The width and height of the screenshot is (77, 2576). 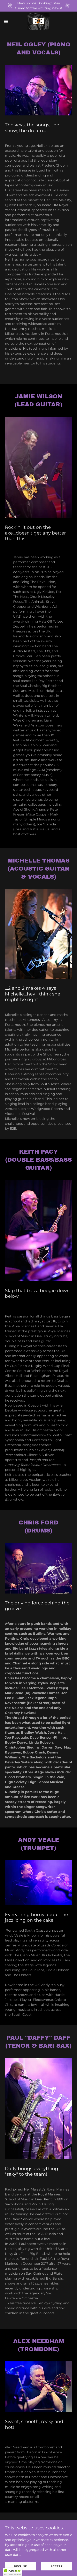 What do you see at coordinates (38, 21) in the screenshot?
I see `[link]` at bounding box center [38, 21].